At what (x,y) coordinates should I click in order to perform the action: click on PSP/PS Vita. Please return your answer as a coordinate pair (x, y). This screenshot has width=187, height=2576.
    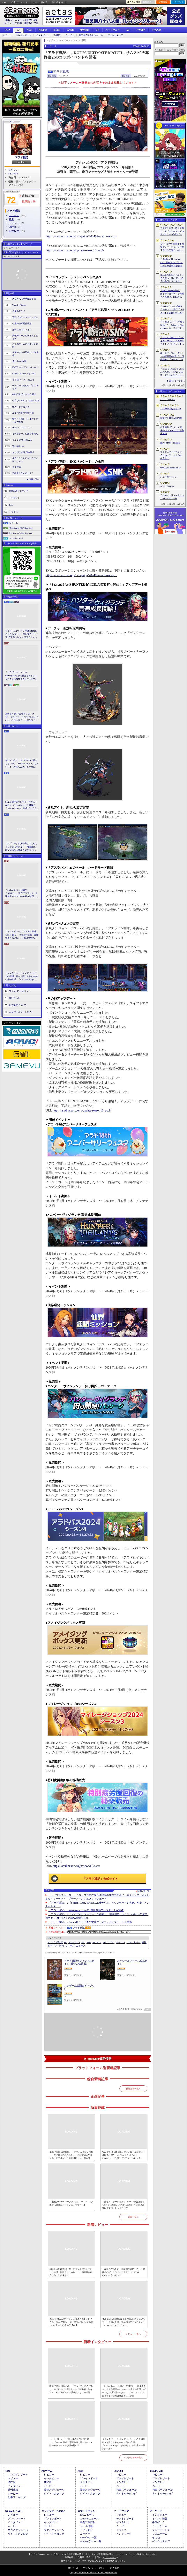
    Looking at the image, I should click on (156, 2470).